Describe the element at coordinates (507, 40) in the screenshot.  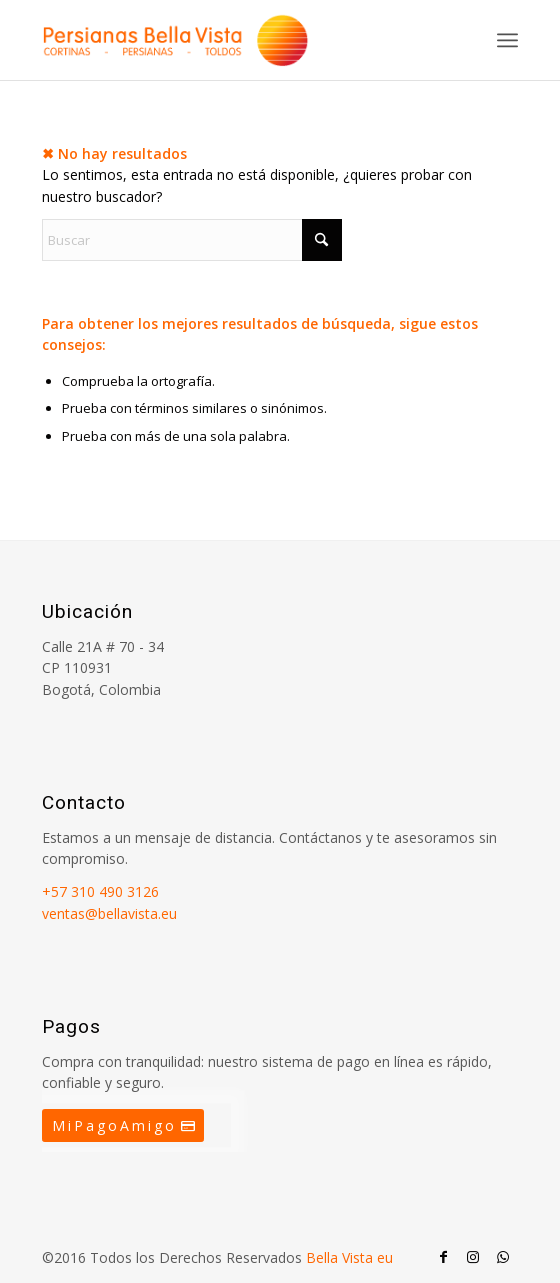
I see `[Menú]` at that location.